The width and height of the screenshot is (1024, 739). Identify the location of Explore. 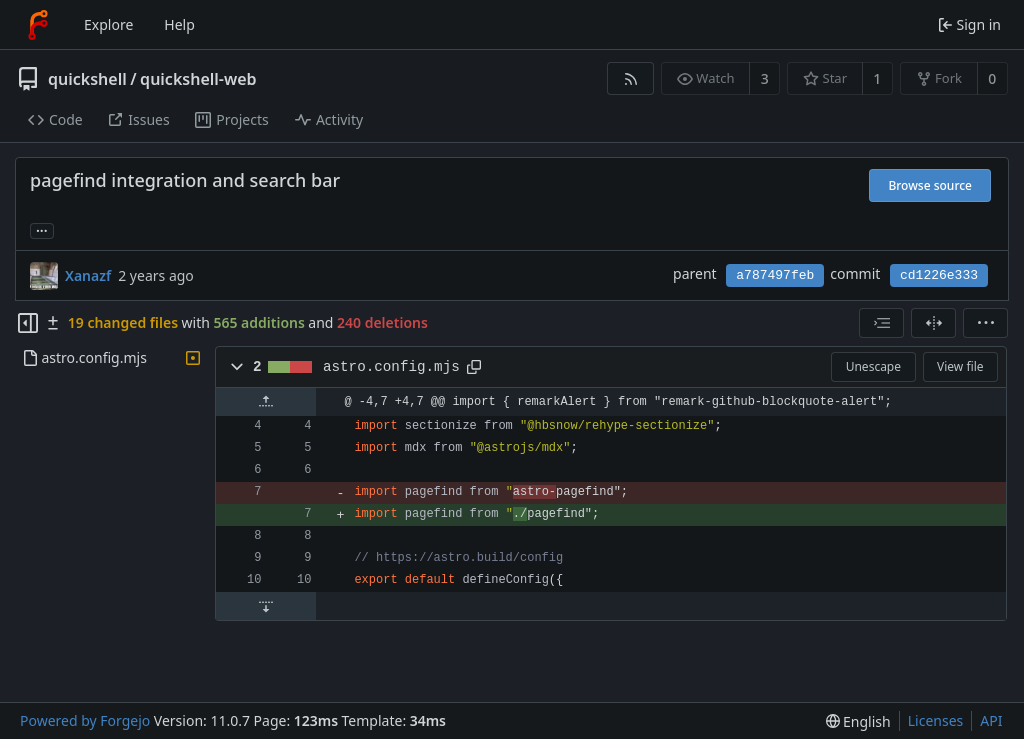
(108, 24).